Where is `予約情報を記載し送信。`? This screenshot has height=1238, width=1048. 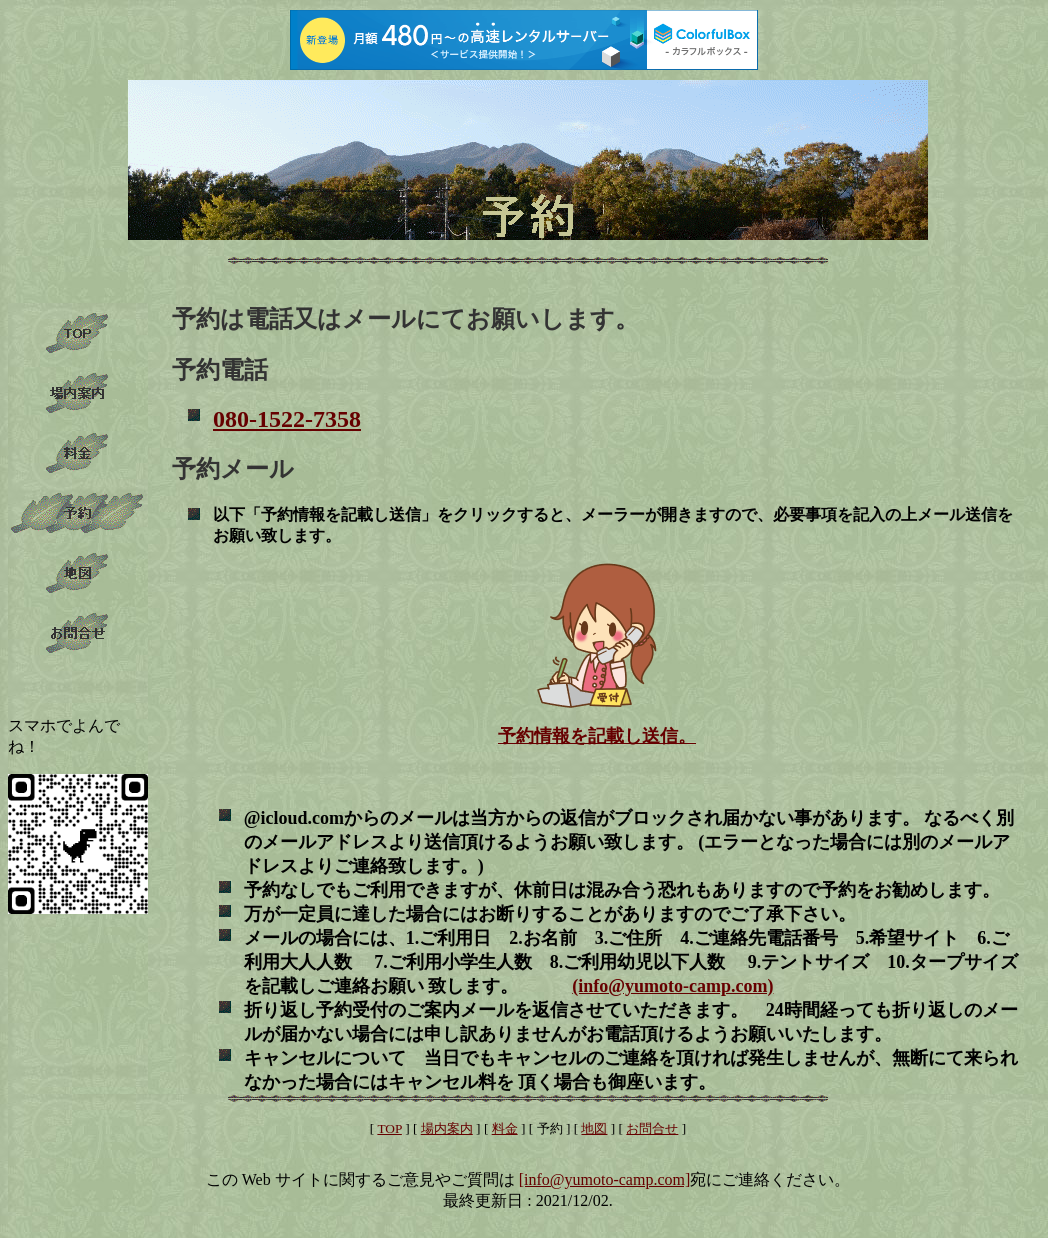
予約情報を記載し送信。 is located at coordinates (597, 736).